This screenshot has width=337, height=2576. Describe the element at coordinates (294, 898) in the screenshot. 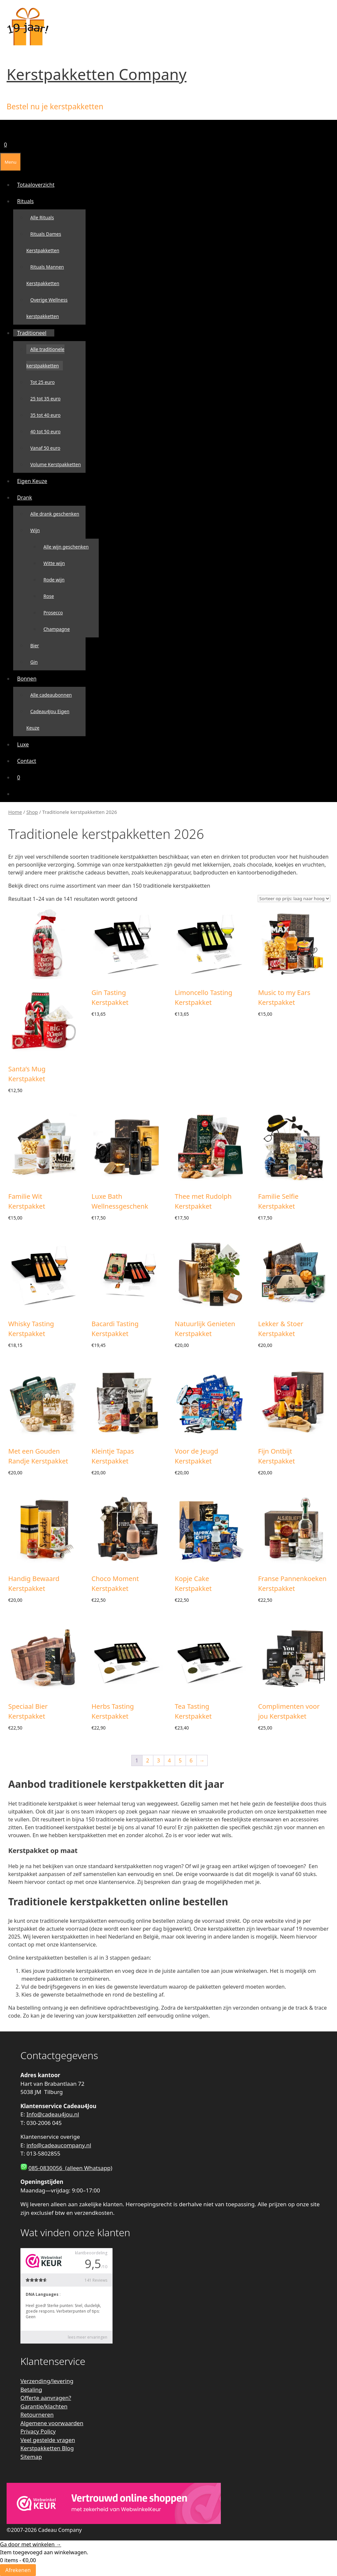

I see `[Winkelbestelling]` at that location.